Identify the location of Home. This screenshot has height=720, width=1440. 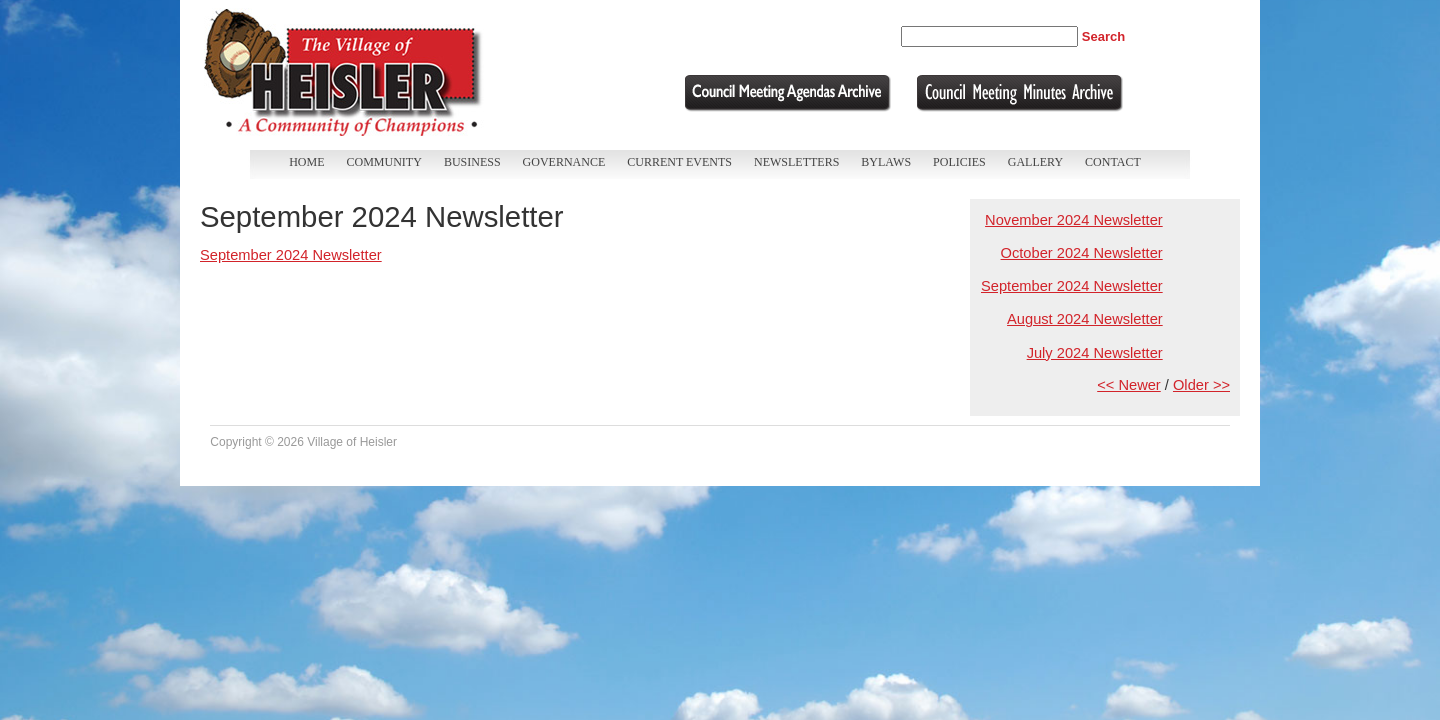
(306, 162).